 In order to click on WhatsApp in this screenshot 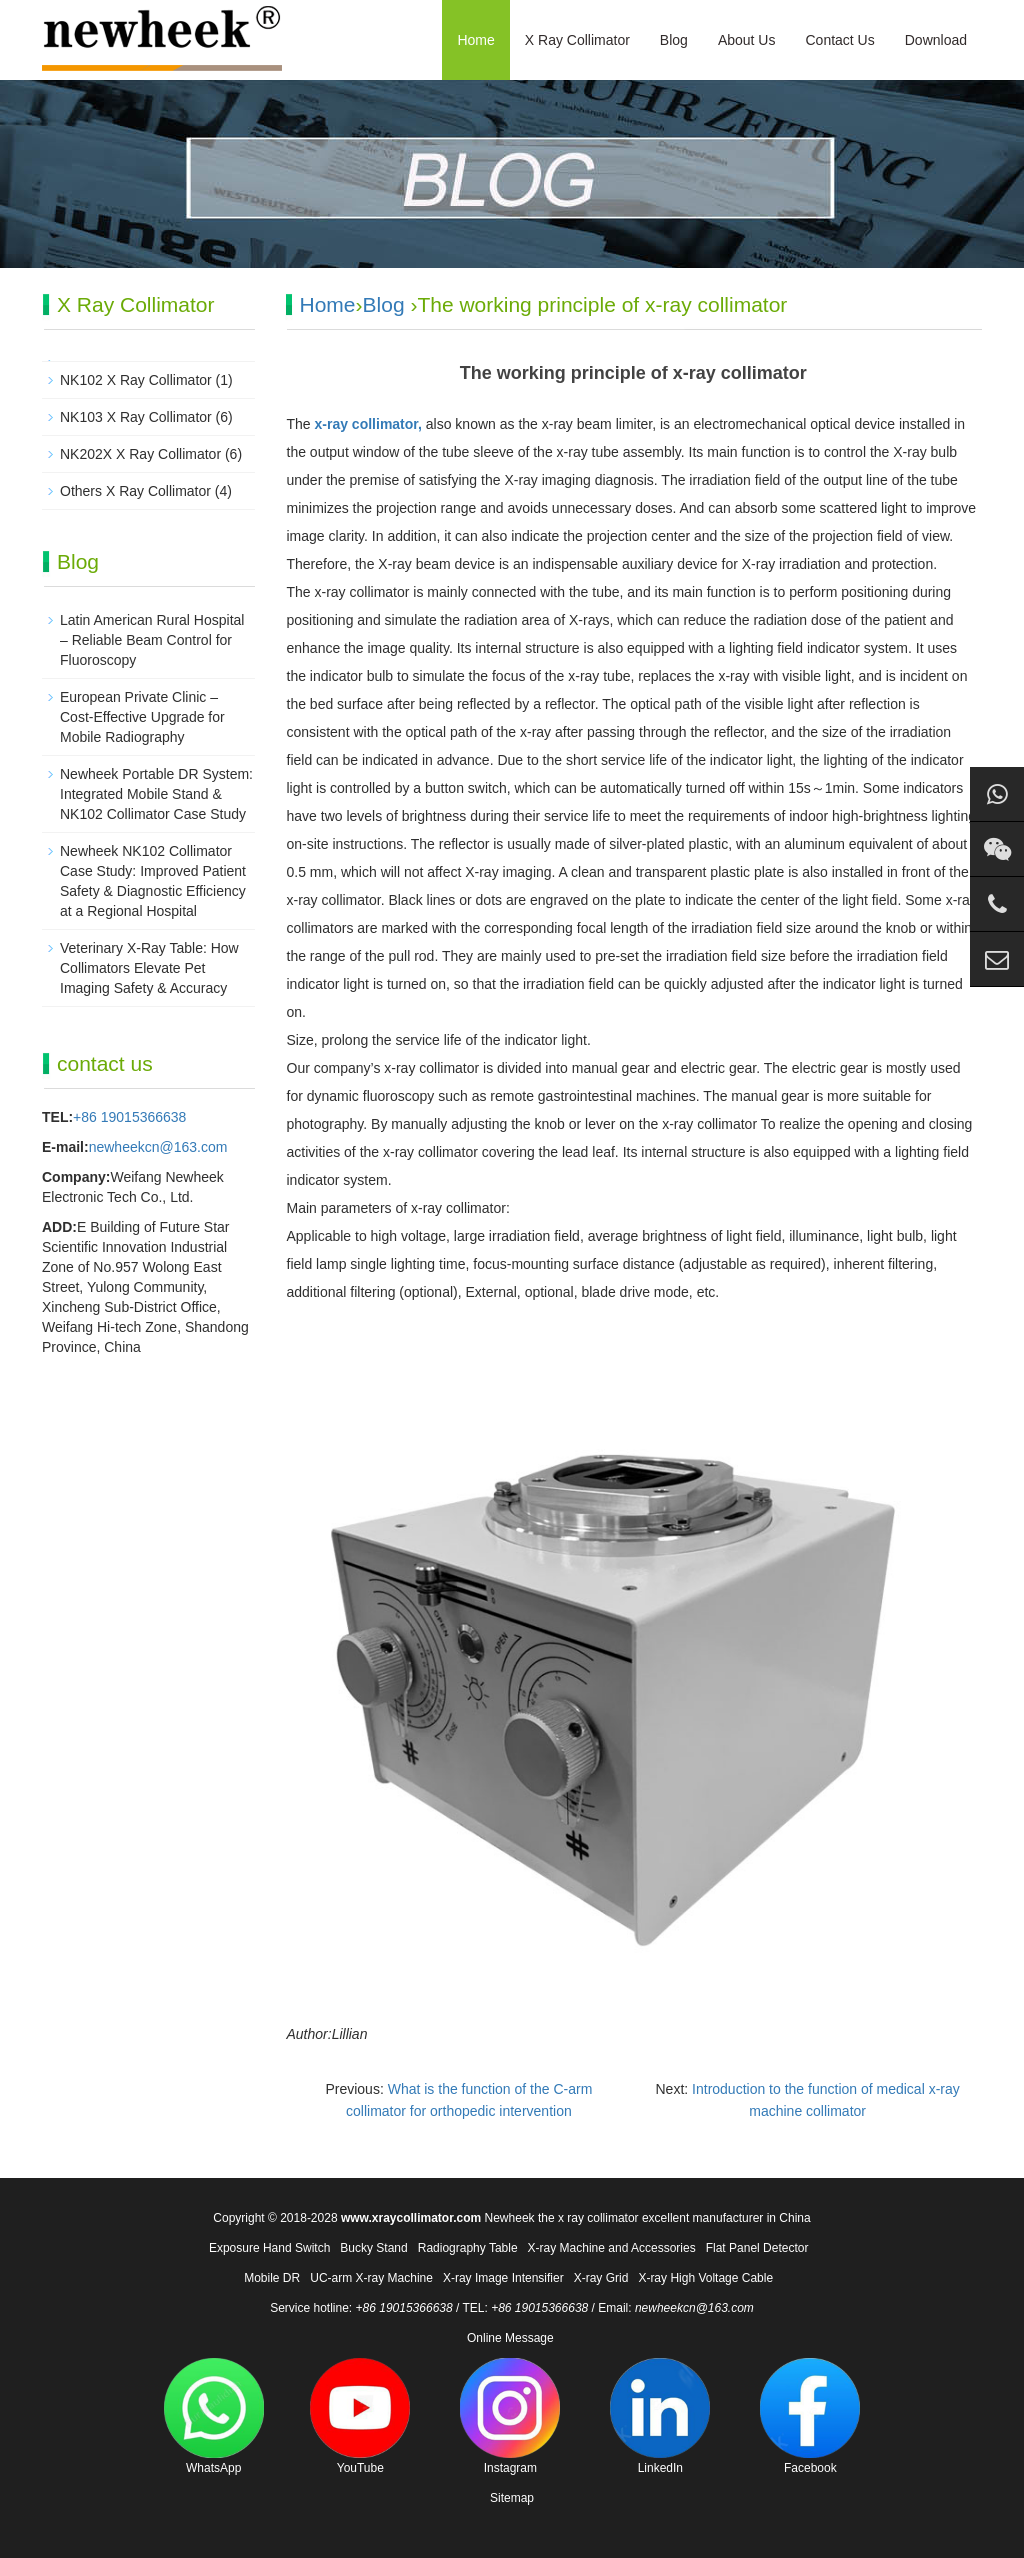, I will do `click(214, 2416)`.